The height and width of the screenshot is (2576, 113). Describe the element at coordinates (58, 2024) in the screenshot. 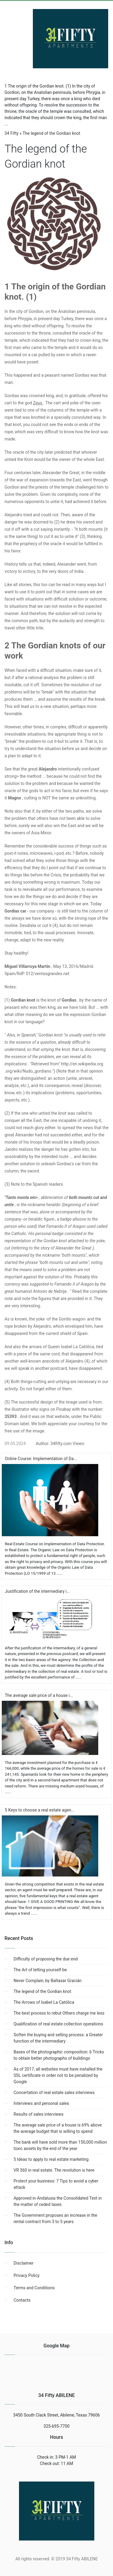

I see `Qualification of real estate collection operations` at that location.